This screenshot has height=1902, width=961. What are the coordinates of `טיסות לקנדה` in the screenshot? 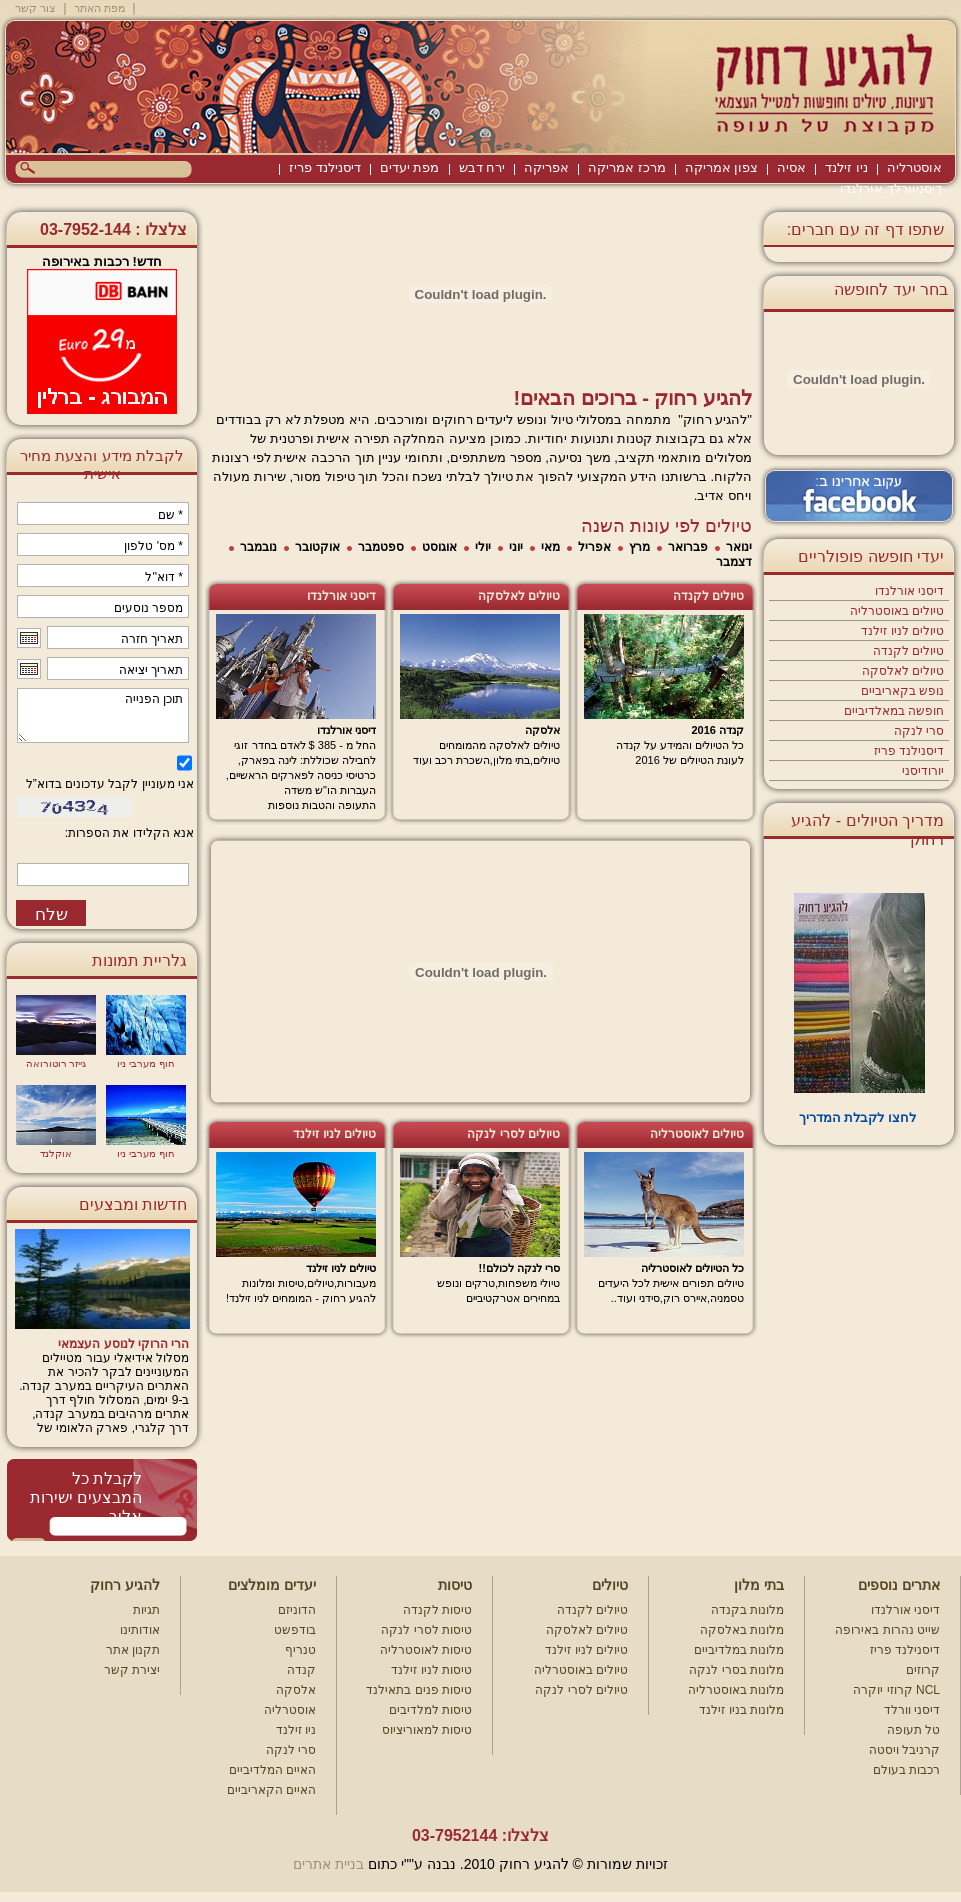 It's located at (437, 1610).